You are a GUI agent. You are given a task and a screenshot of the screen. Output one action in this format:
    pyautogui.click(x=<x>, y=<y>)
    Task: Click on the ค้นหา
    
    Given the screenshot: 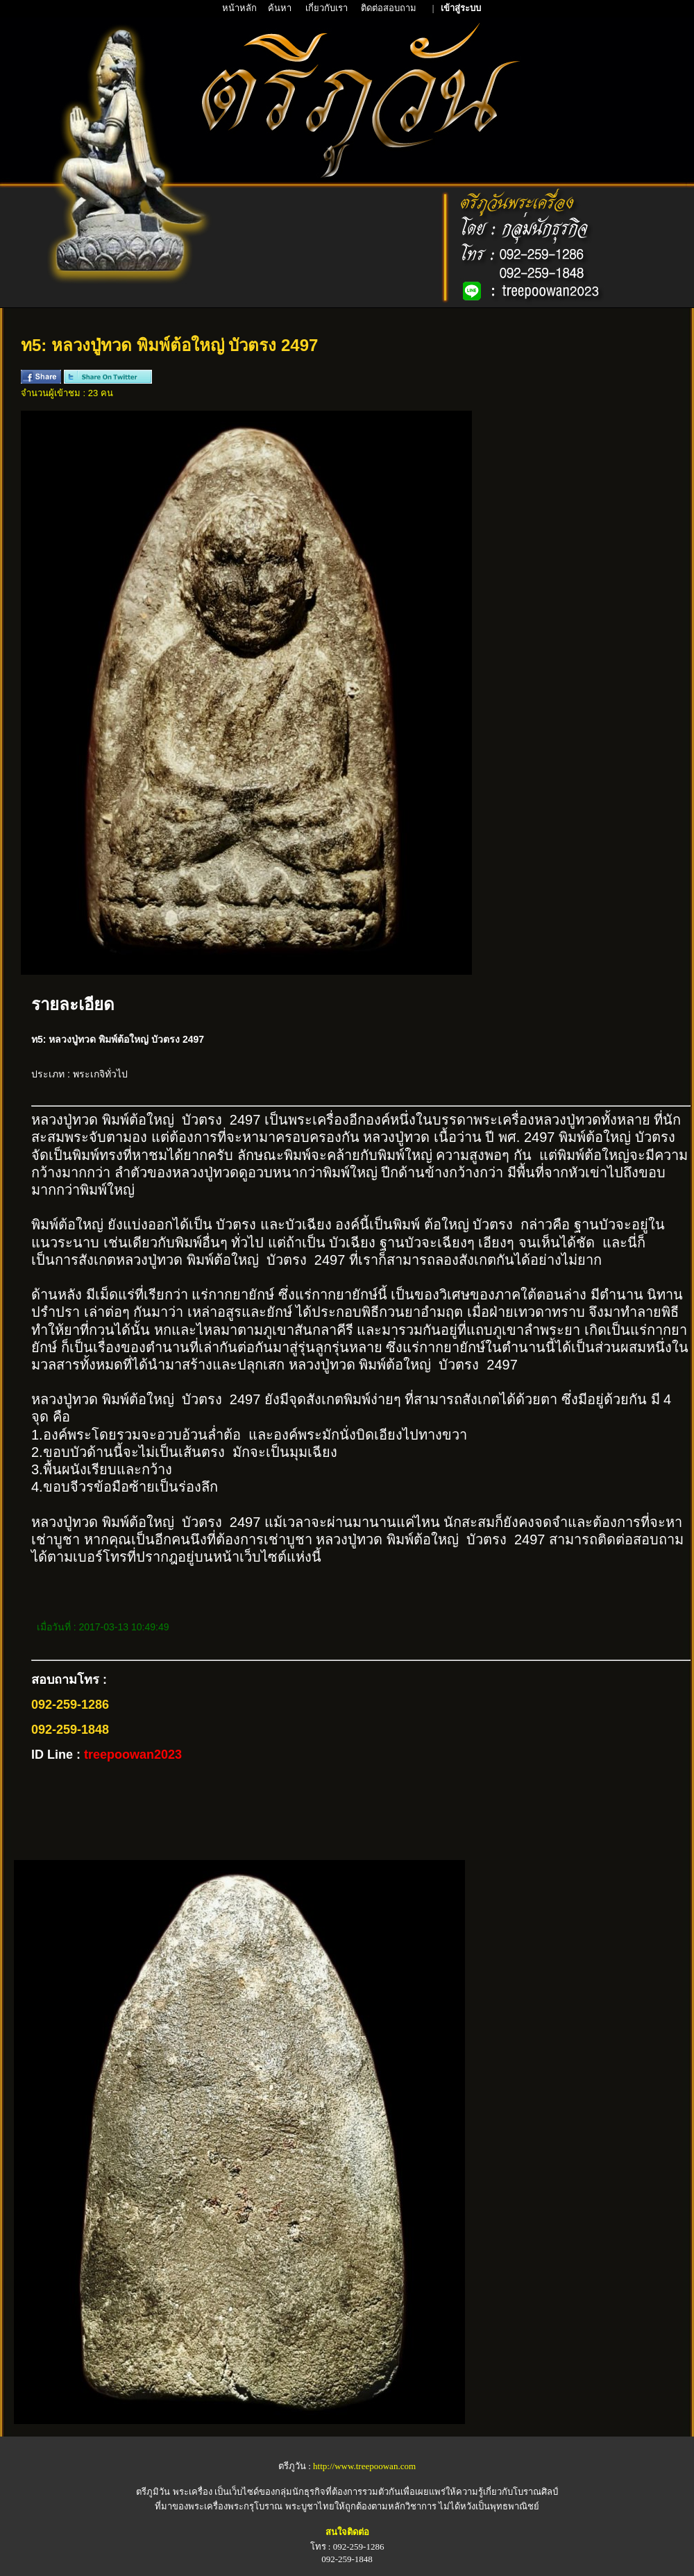 What is the action you would take?
    pyautogui.click(x=279, y=8)
    